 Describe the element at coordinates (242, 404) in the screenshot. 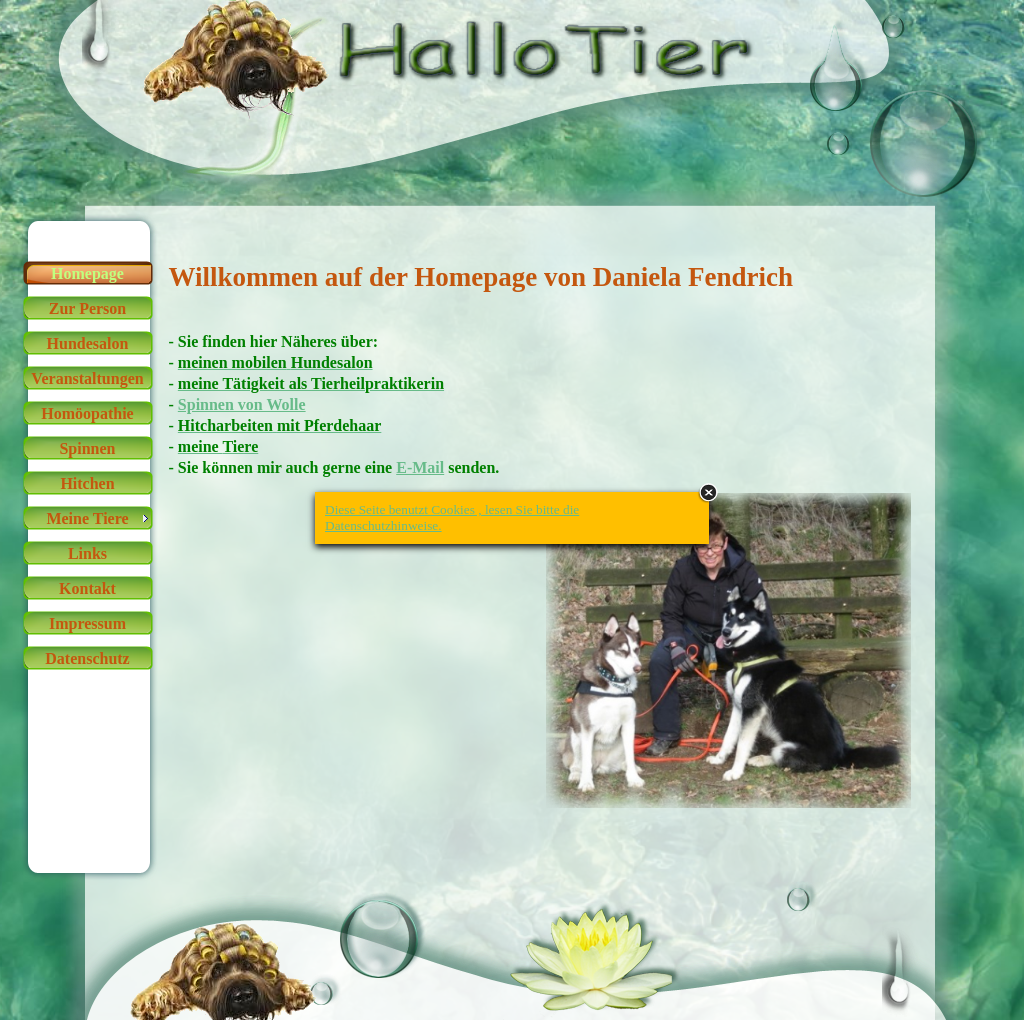

I see `Spinnen von Wolle` at that location.